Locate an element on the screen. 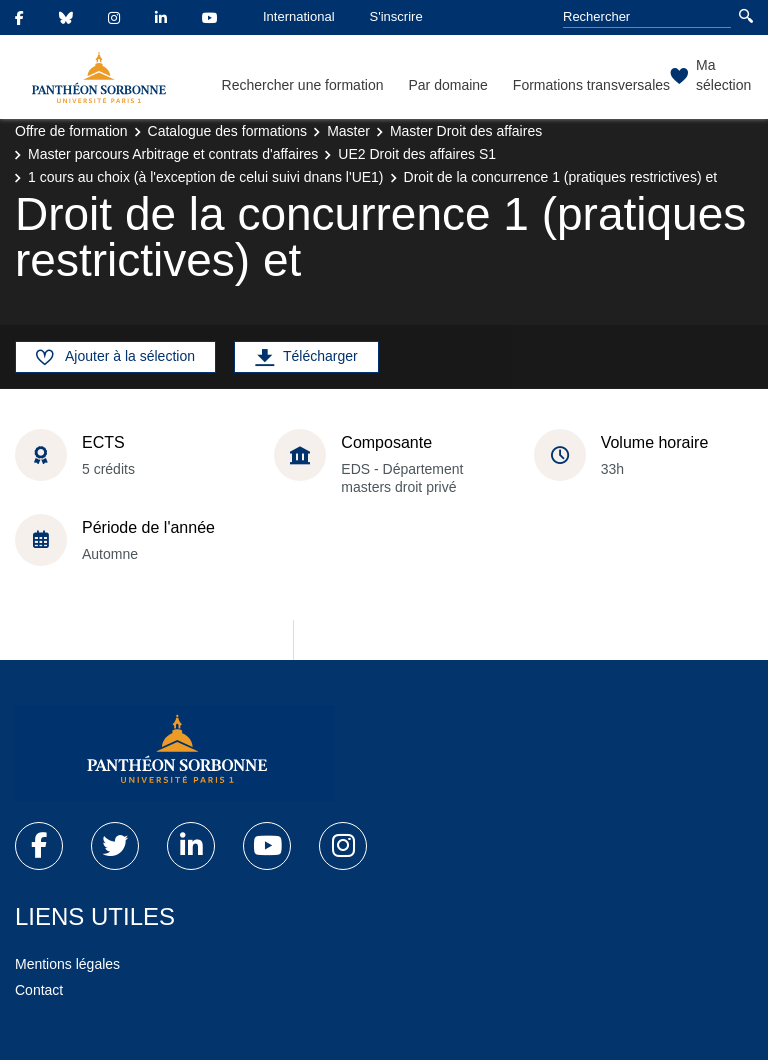 This screenshot has width=768, height=1060. Mentions légales is located at coordinates (67, 964).